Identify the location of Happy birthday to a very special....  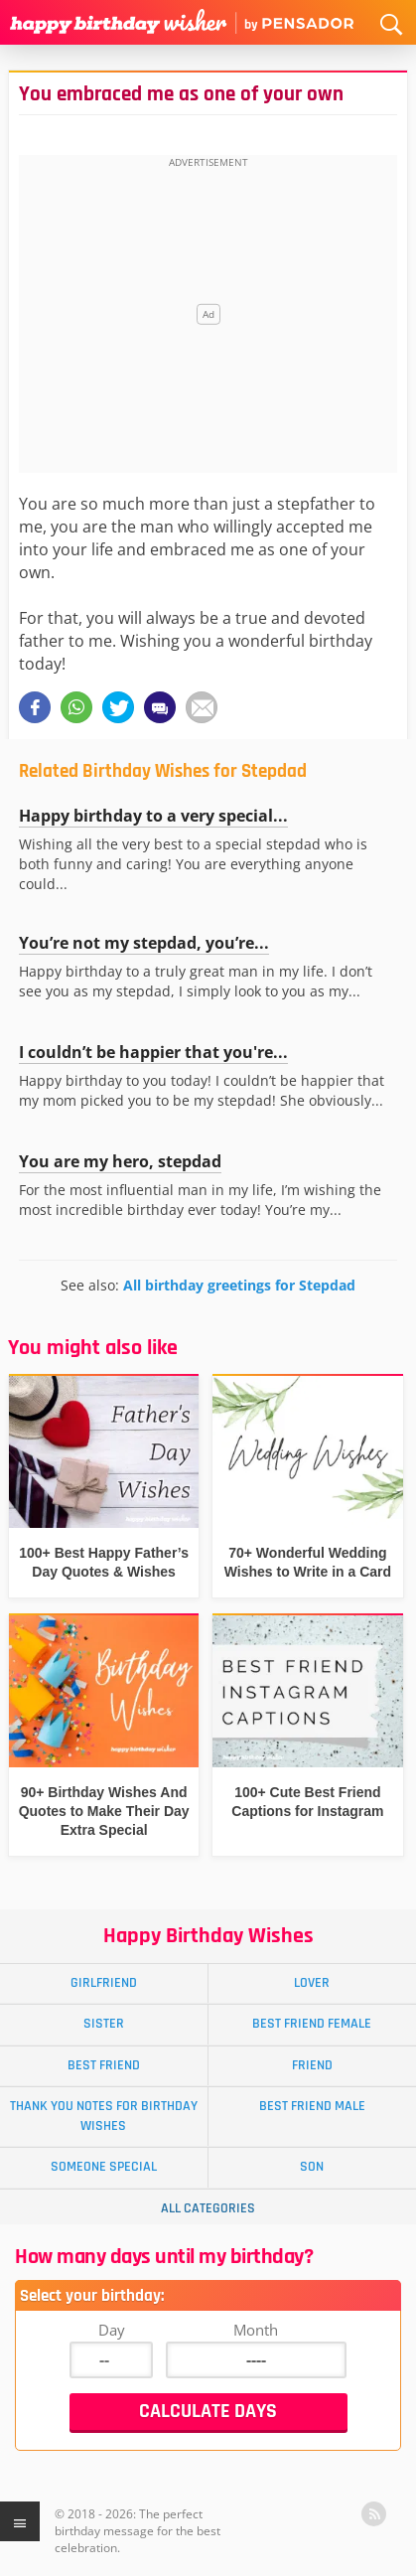
(153, 816).